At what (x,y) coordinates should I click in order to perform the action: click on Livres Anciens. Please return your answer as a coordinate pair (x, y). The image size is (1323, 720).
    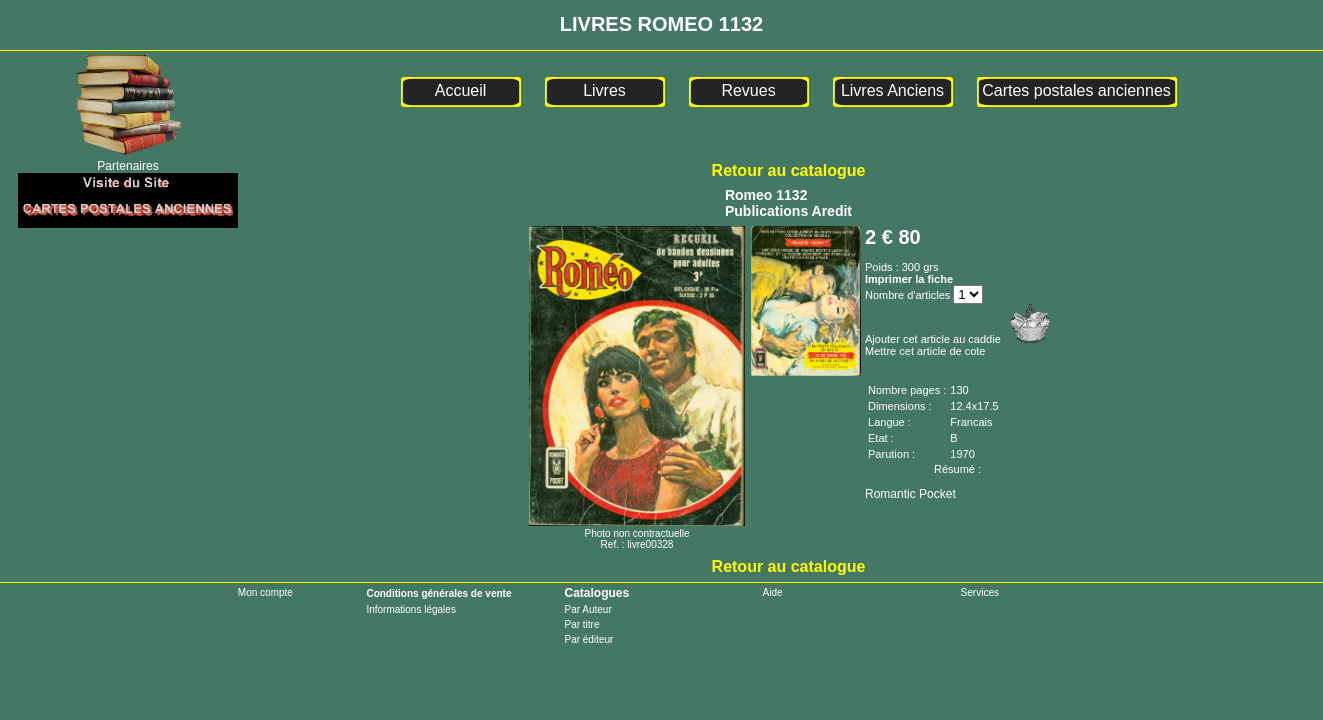
    Looking at the image, I should click on (892, 90).